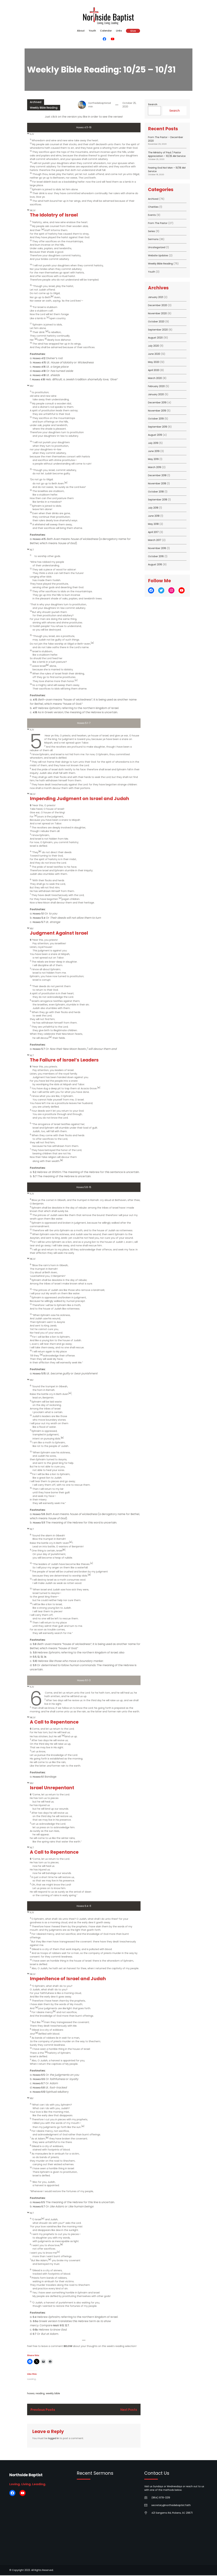 This screenshot has width=217, height=2576. I want to click on July 2019, so click(153, 443).